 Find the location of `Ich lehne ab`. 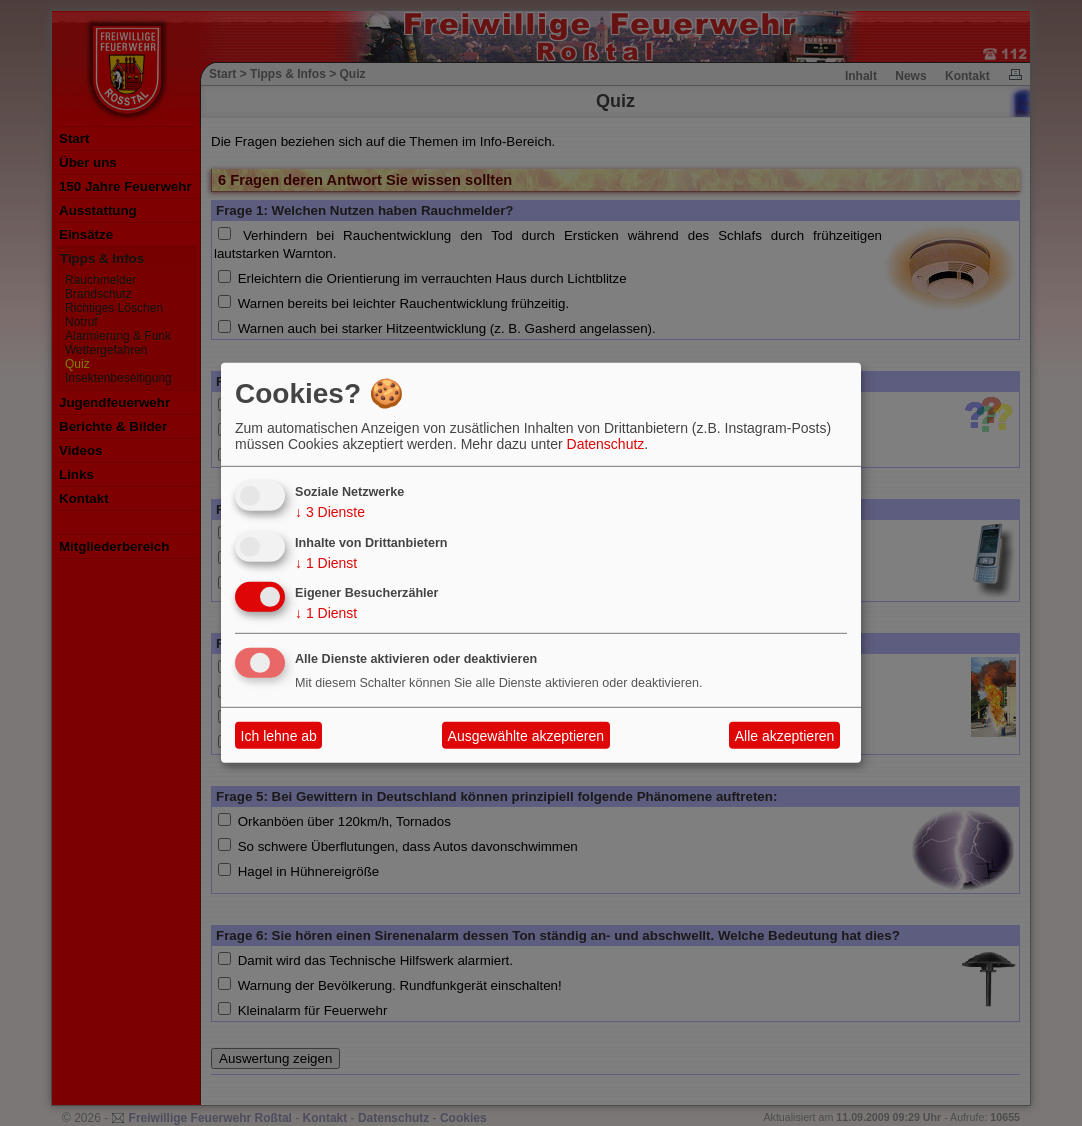

Ich lehne ab is located at coordinates (279, 736).